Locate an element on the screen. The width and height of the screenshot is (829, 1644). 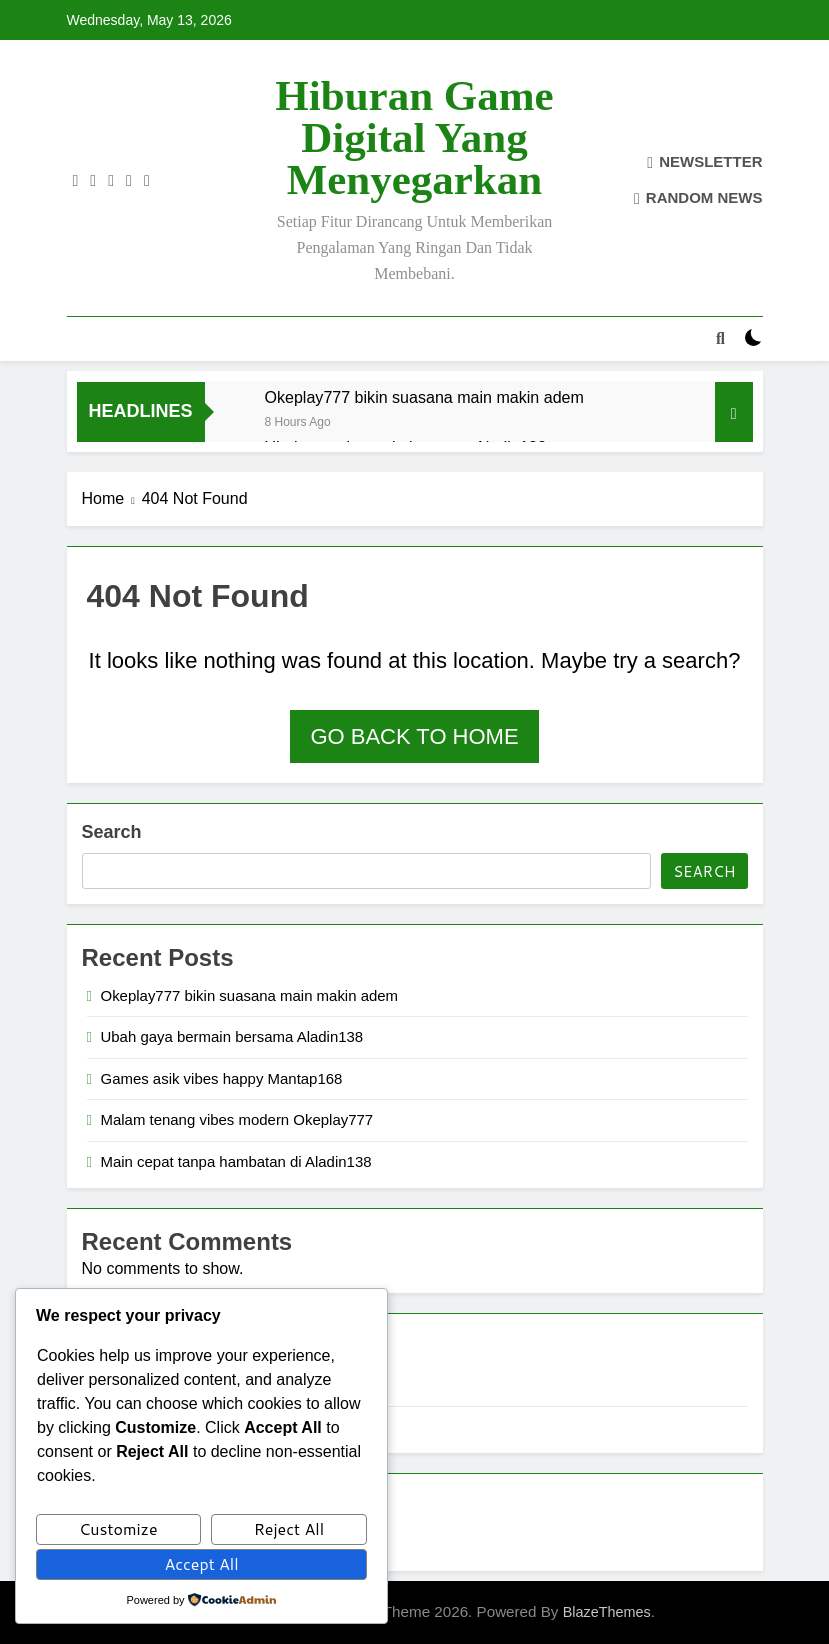
Malam tenang vibes modern Okeplay777 is located at coordinates (237, 1119).